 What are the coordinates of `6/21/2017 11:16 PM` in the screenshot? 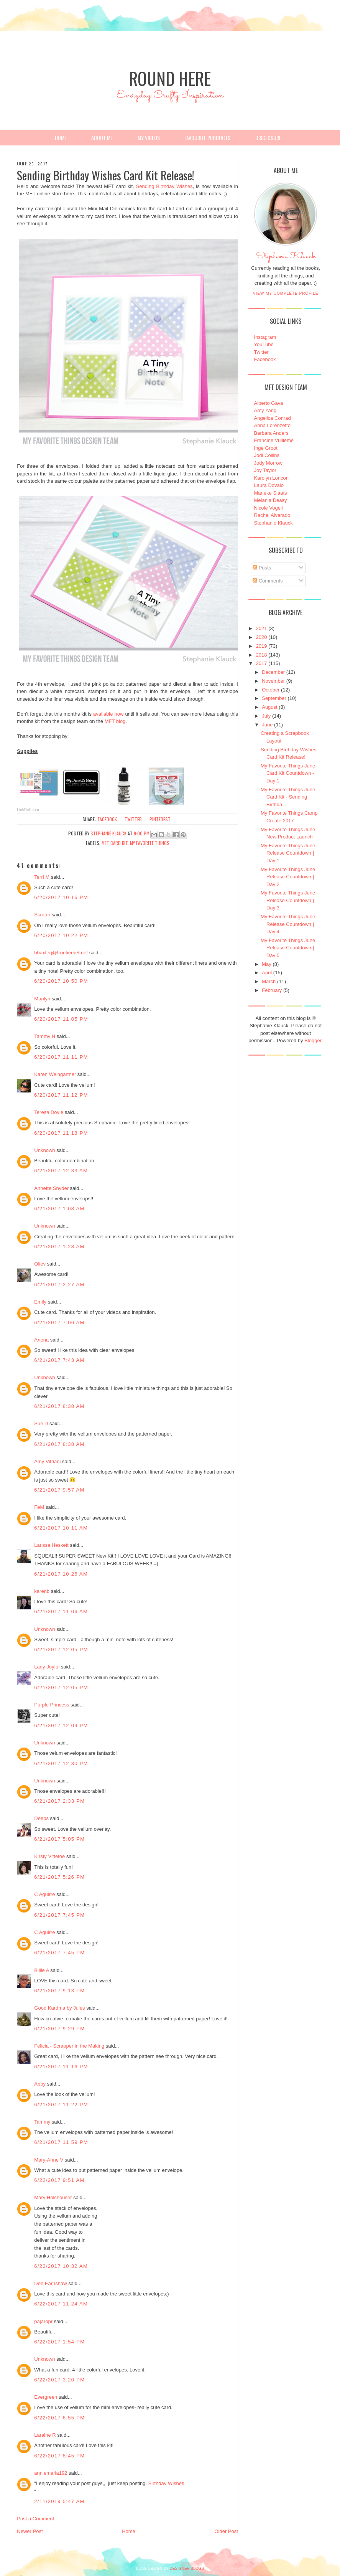 It's located at (61, 2066).